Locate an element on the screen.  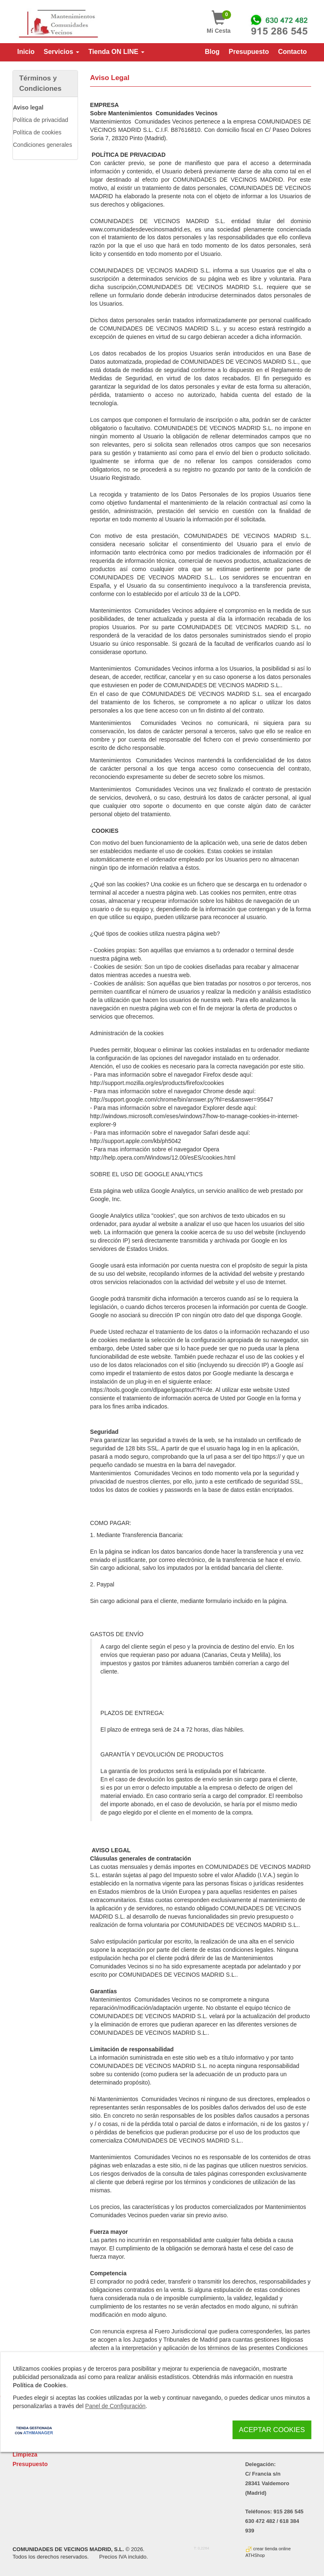
Aviso legal is located at coordinates (28, 107).